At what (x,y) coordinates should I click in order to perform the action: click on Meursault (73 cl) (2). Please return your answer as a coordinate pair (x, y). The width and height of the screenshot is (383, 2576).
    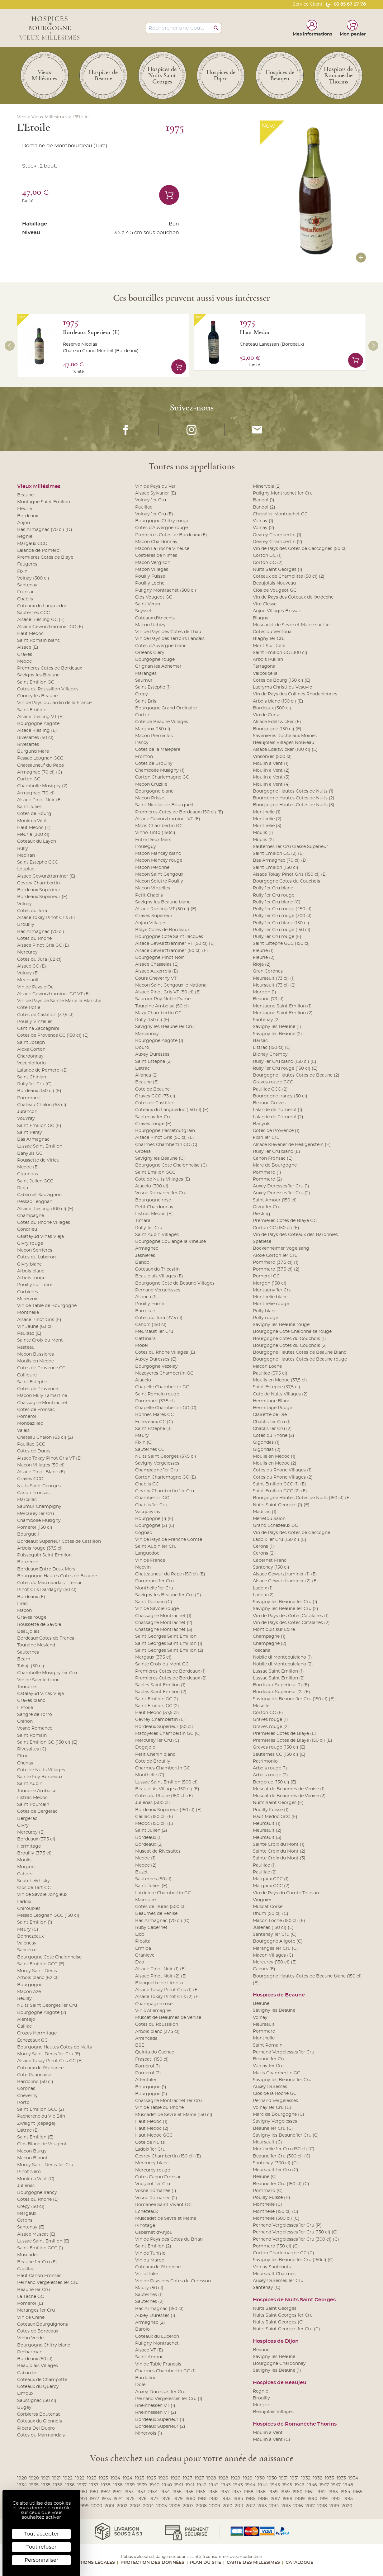
    Looking at the image, I should click on (274, 985).